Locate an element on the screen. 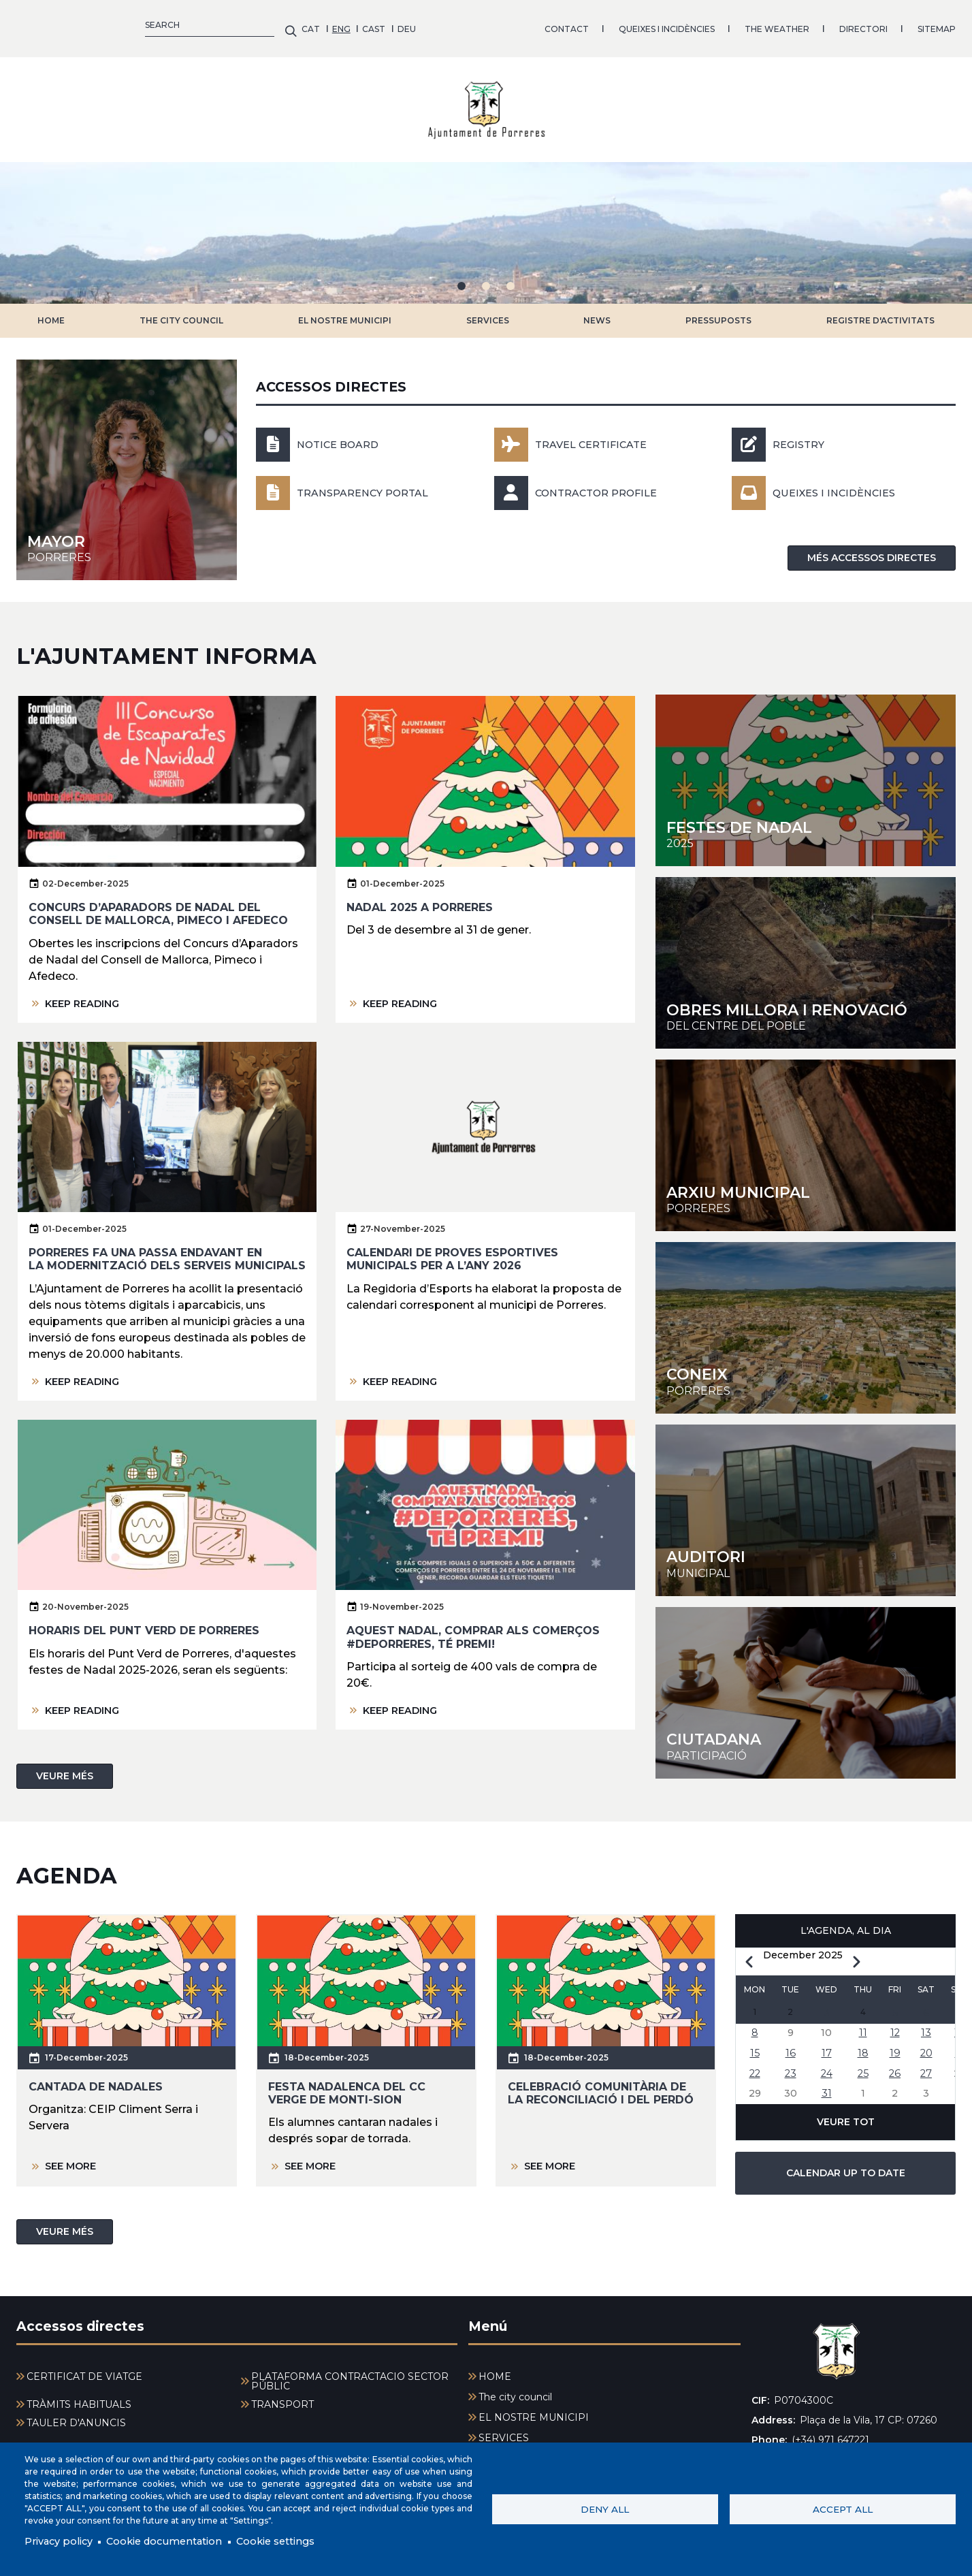 The height and width of the screenshot is (2576, 972). 1 [tab] is located at coordinates (461, 276).